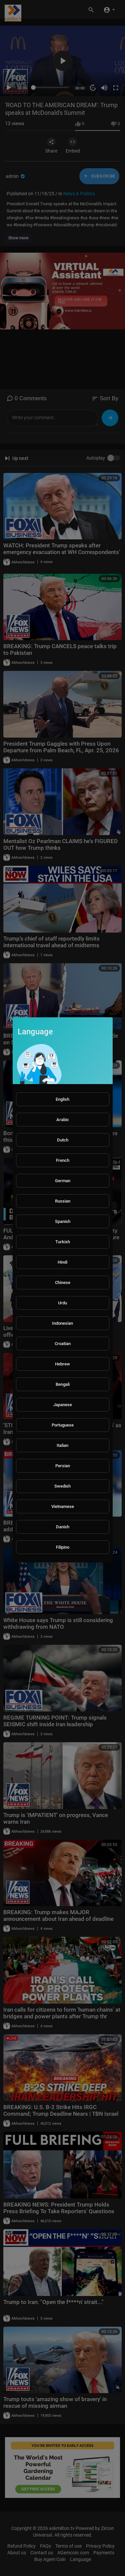  What do you see at coordinates (62, 1404) in the screenshot?
I see `Japanese` at bounding box center [62, 1404].